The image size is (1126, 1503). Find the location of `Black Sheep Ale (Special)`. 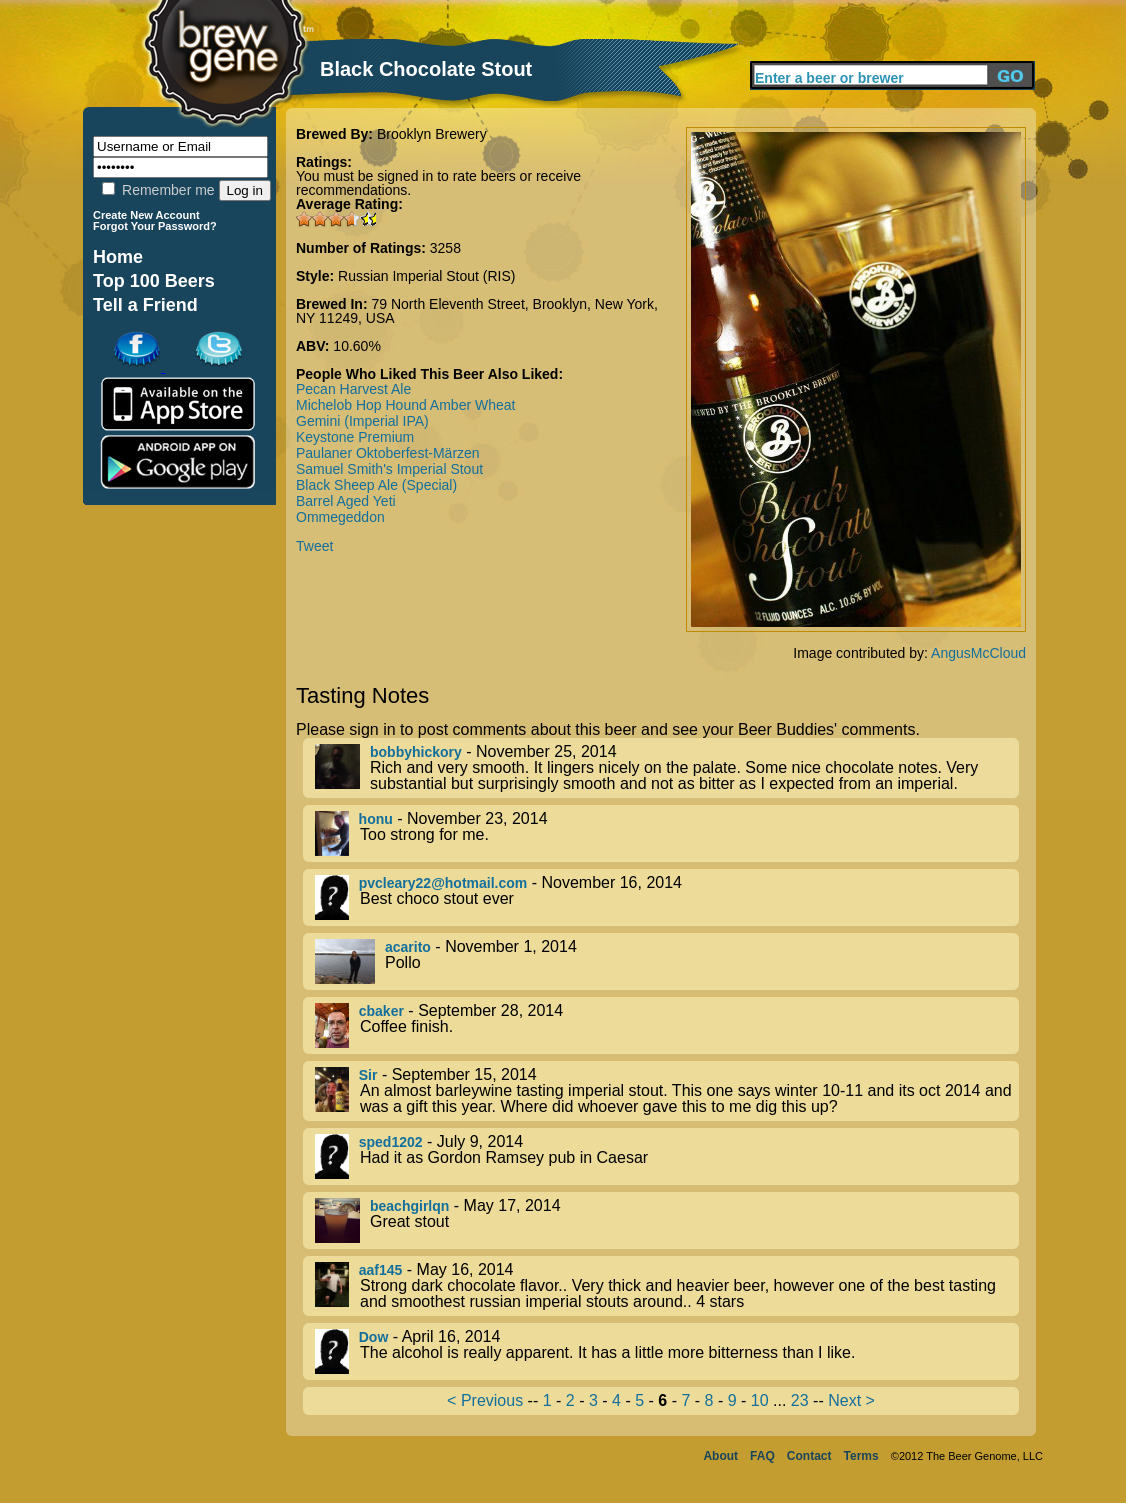

Black Sheep Ale (Special) is located at coordinates (376, 485).